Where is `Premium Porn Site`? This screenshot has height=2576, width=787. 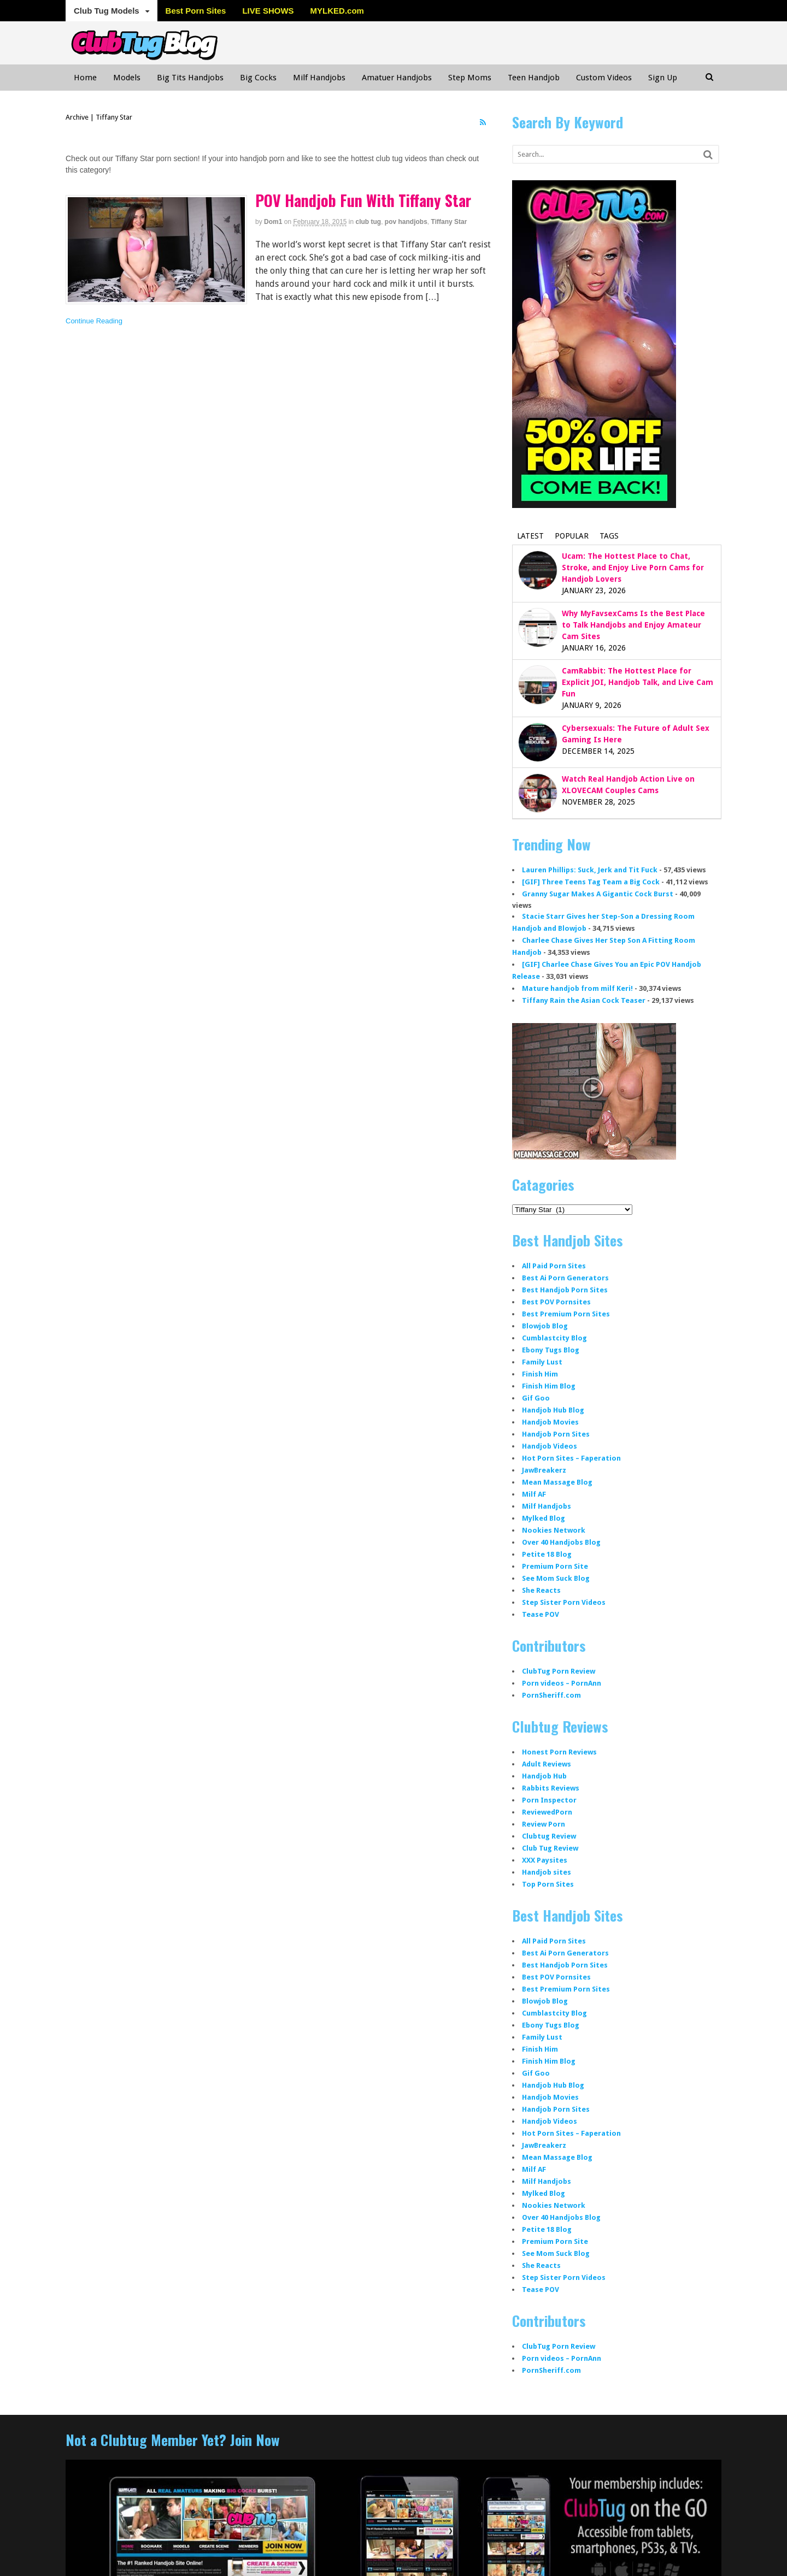 Premium Porn Site is located at coordinates (555, 1566).